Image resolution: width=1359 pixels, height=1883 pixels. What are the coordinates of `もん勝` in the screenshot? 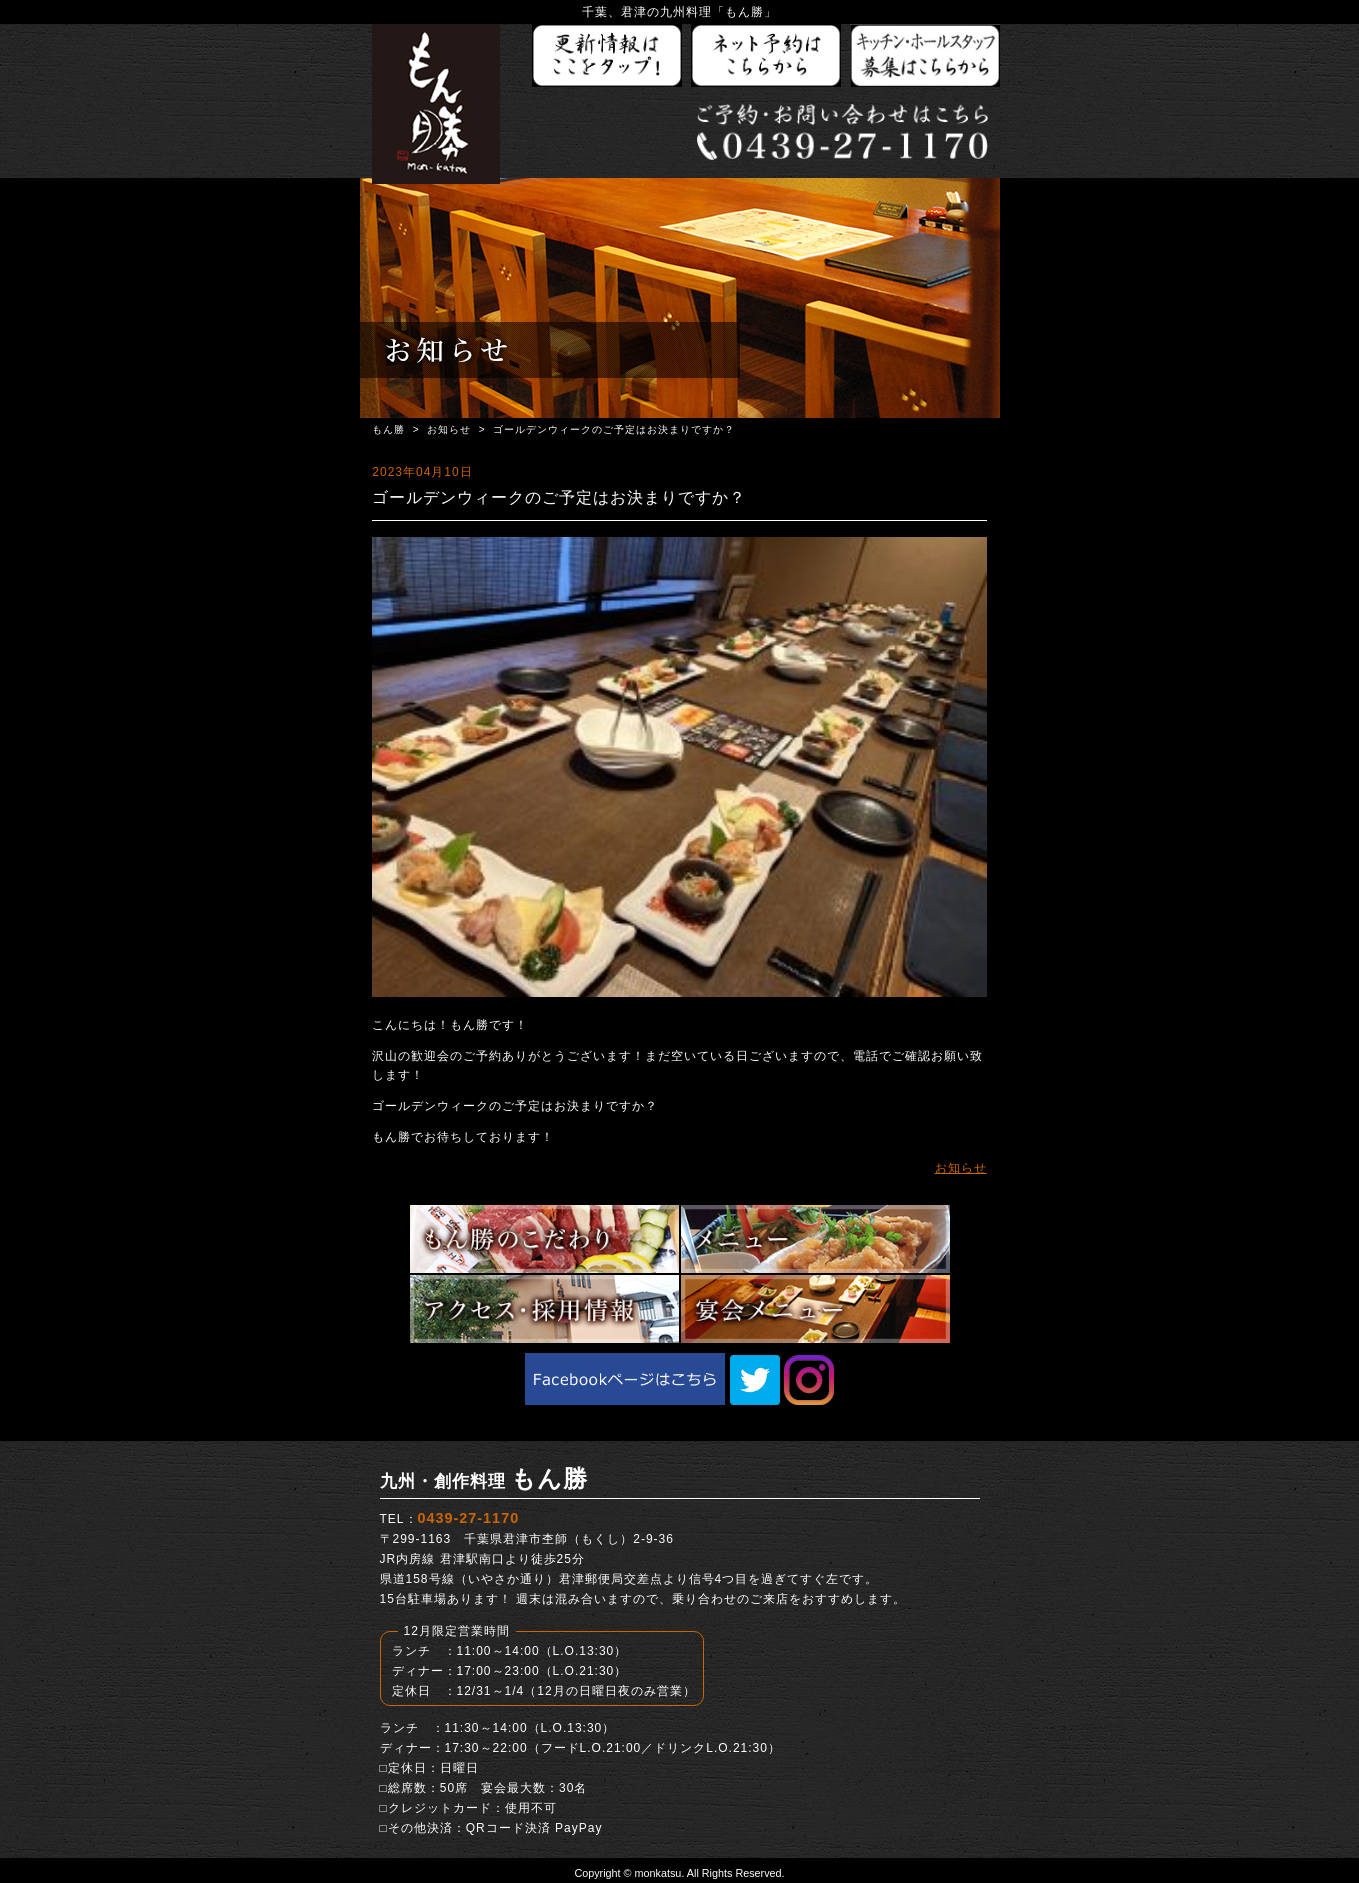 It's located at (388, 429).